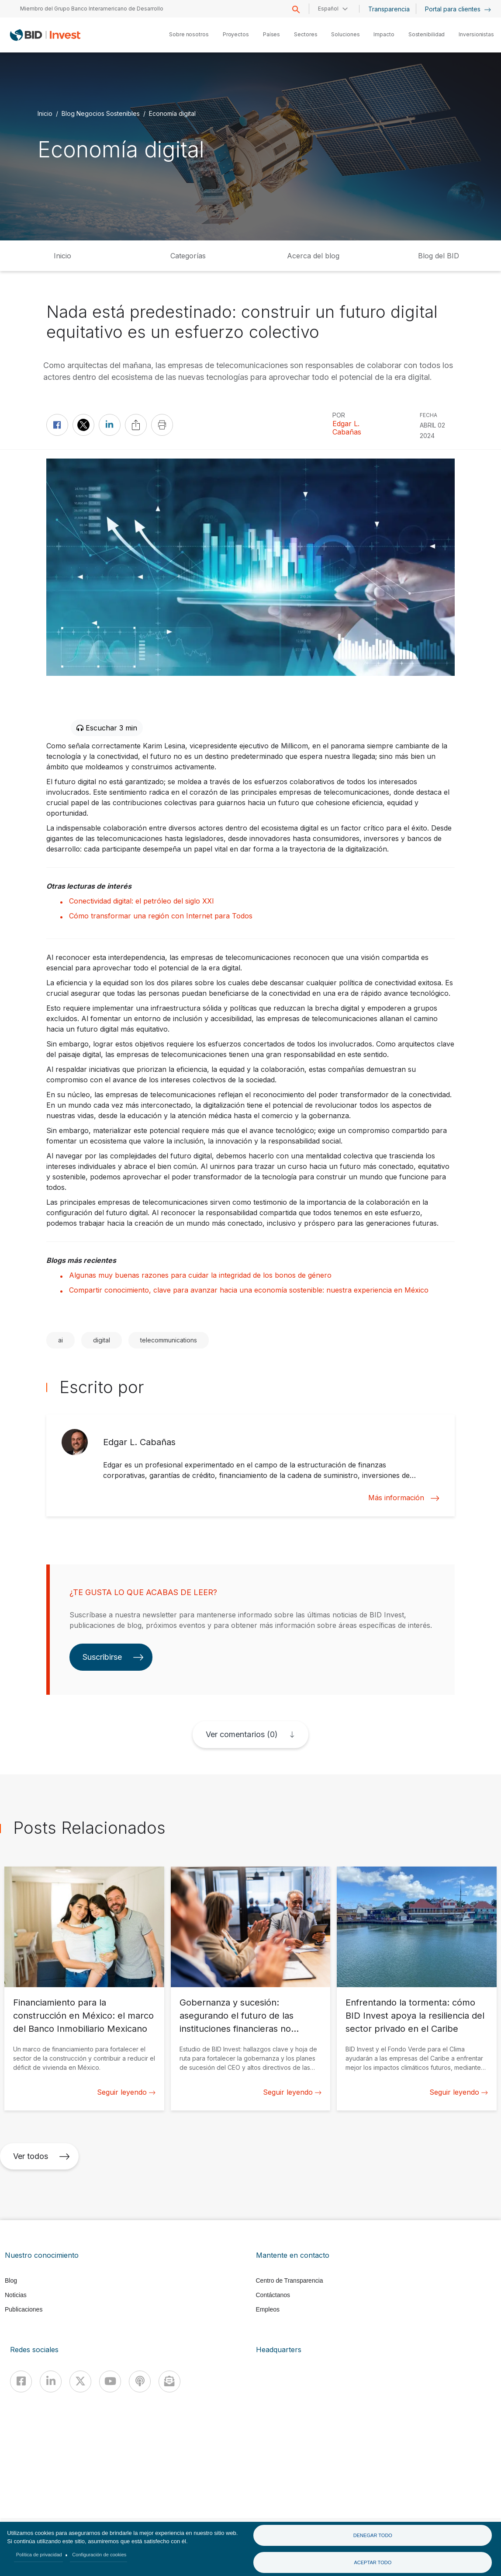  I want to click on [Podcast], so click(140, 2381).